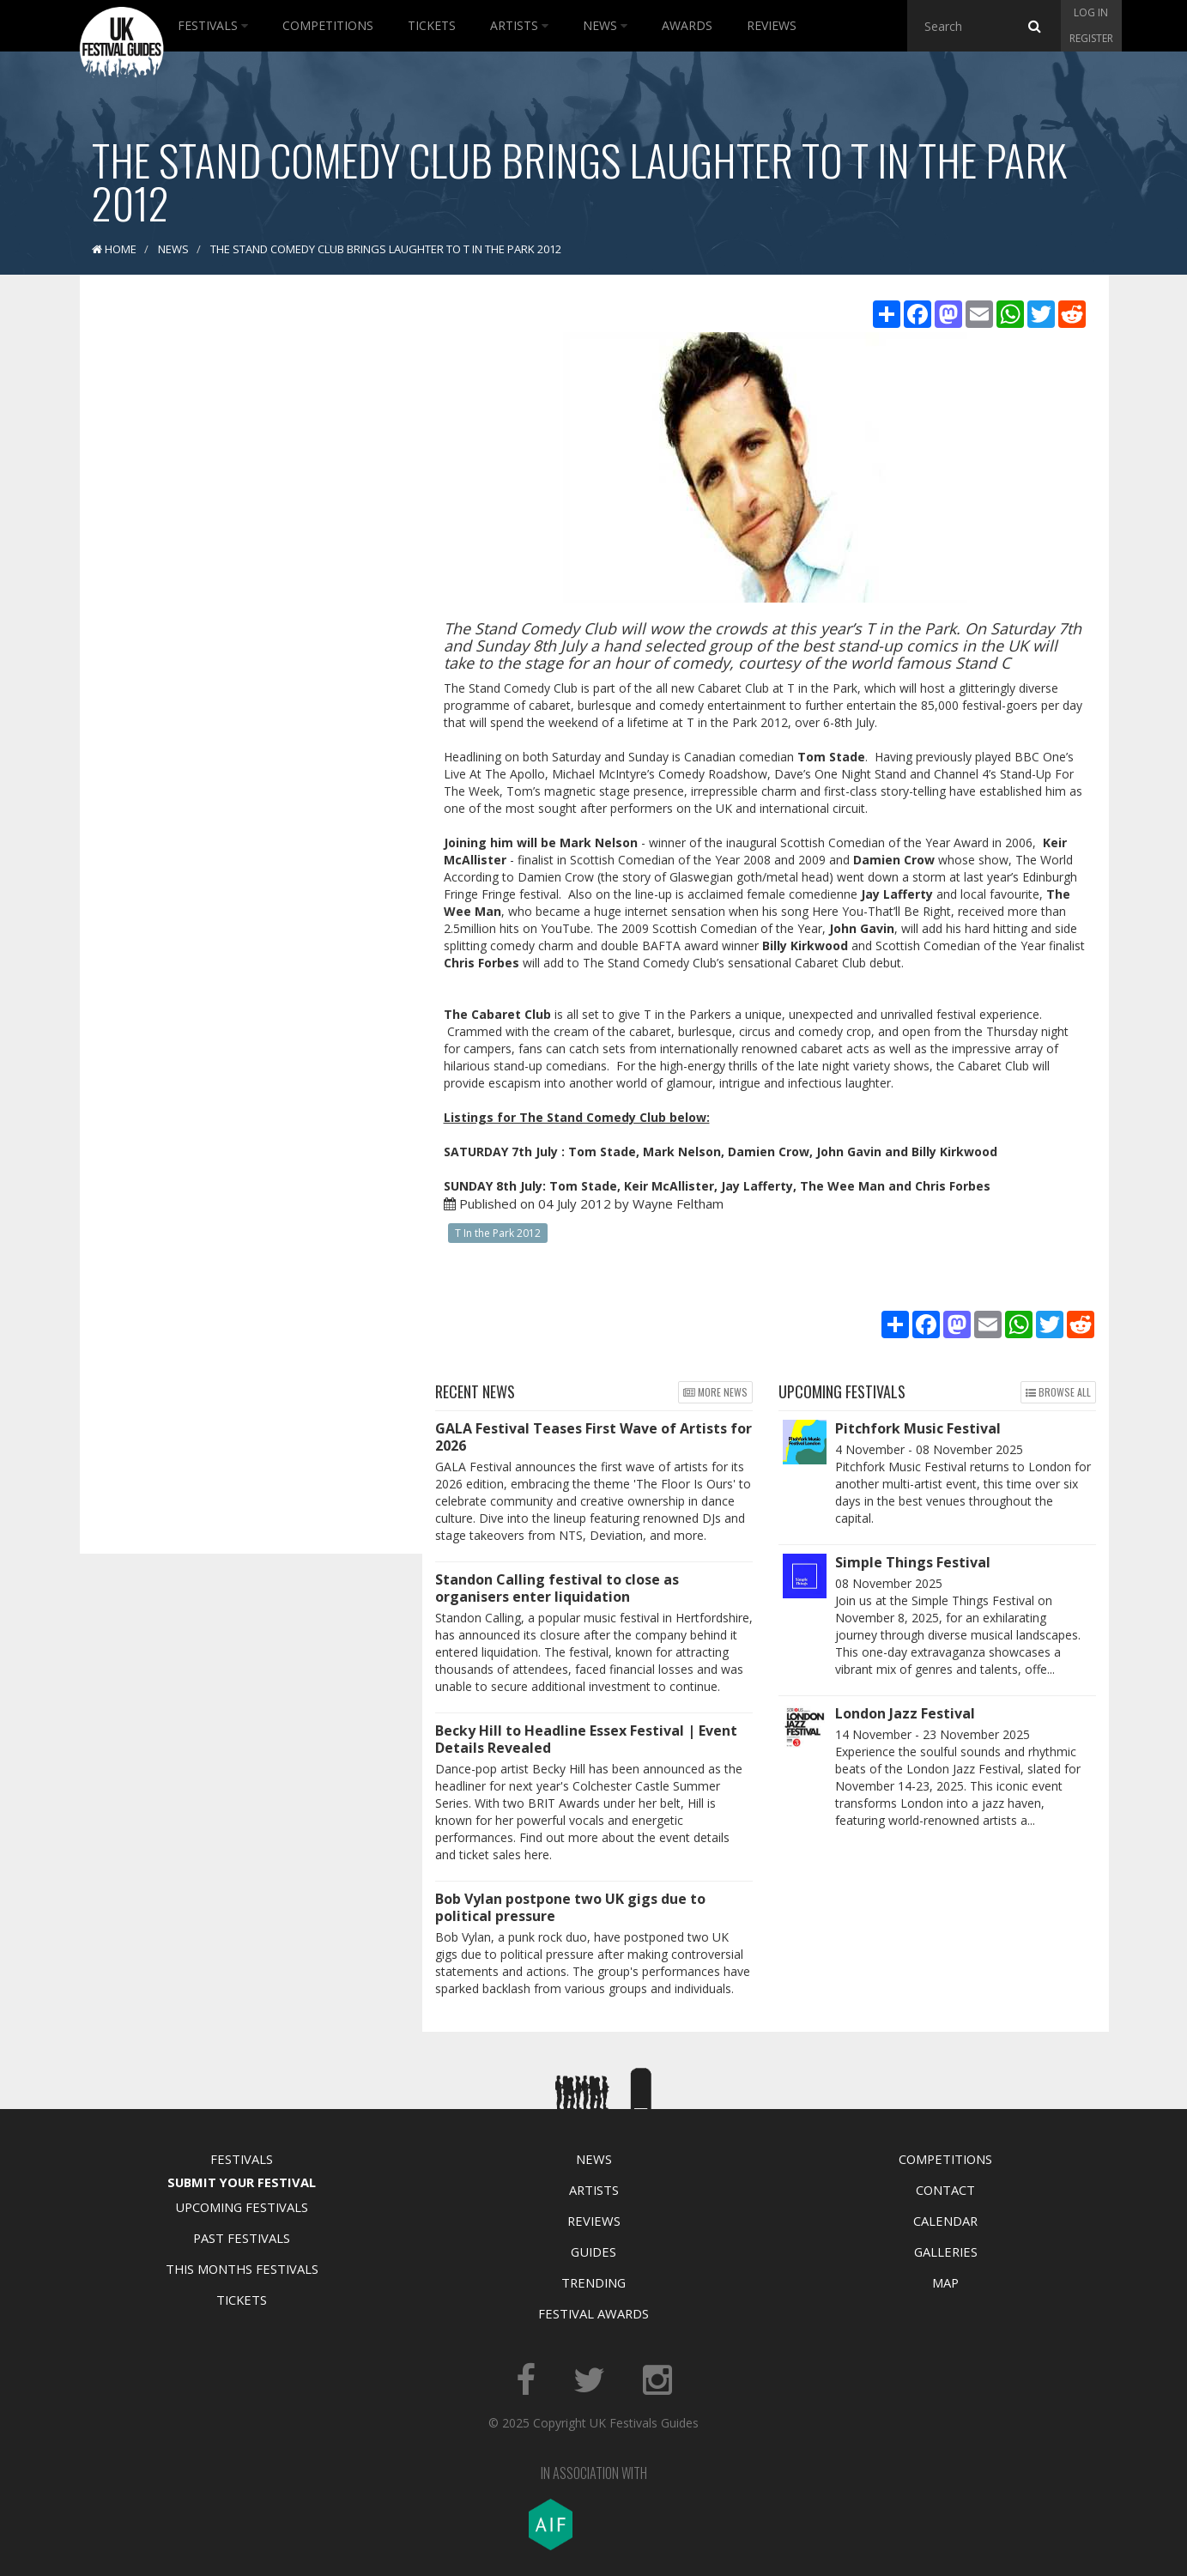  I want to click on Submit Your Festival, so click(241, 2182).